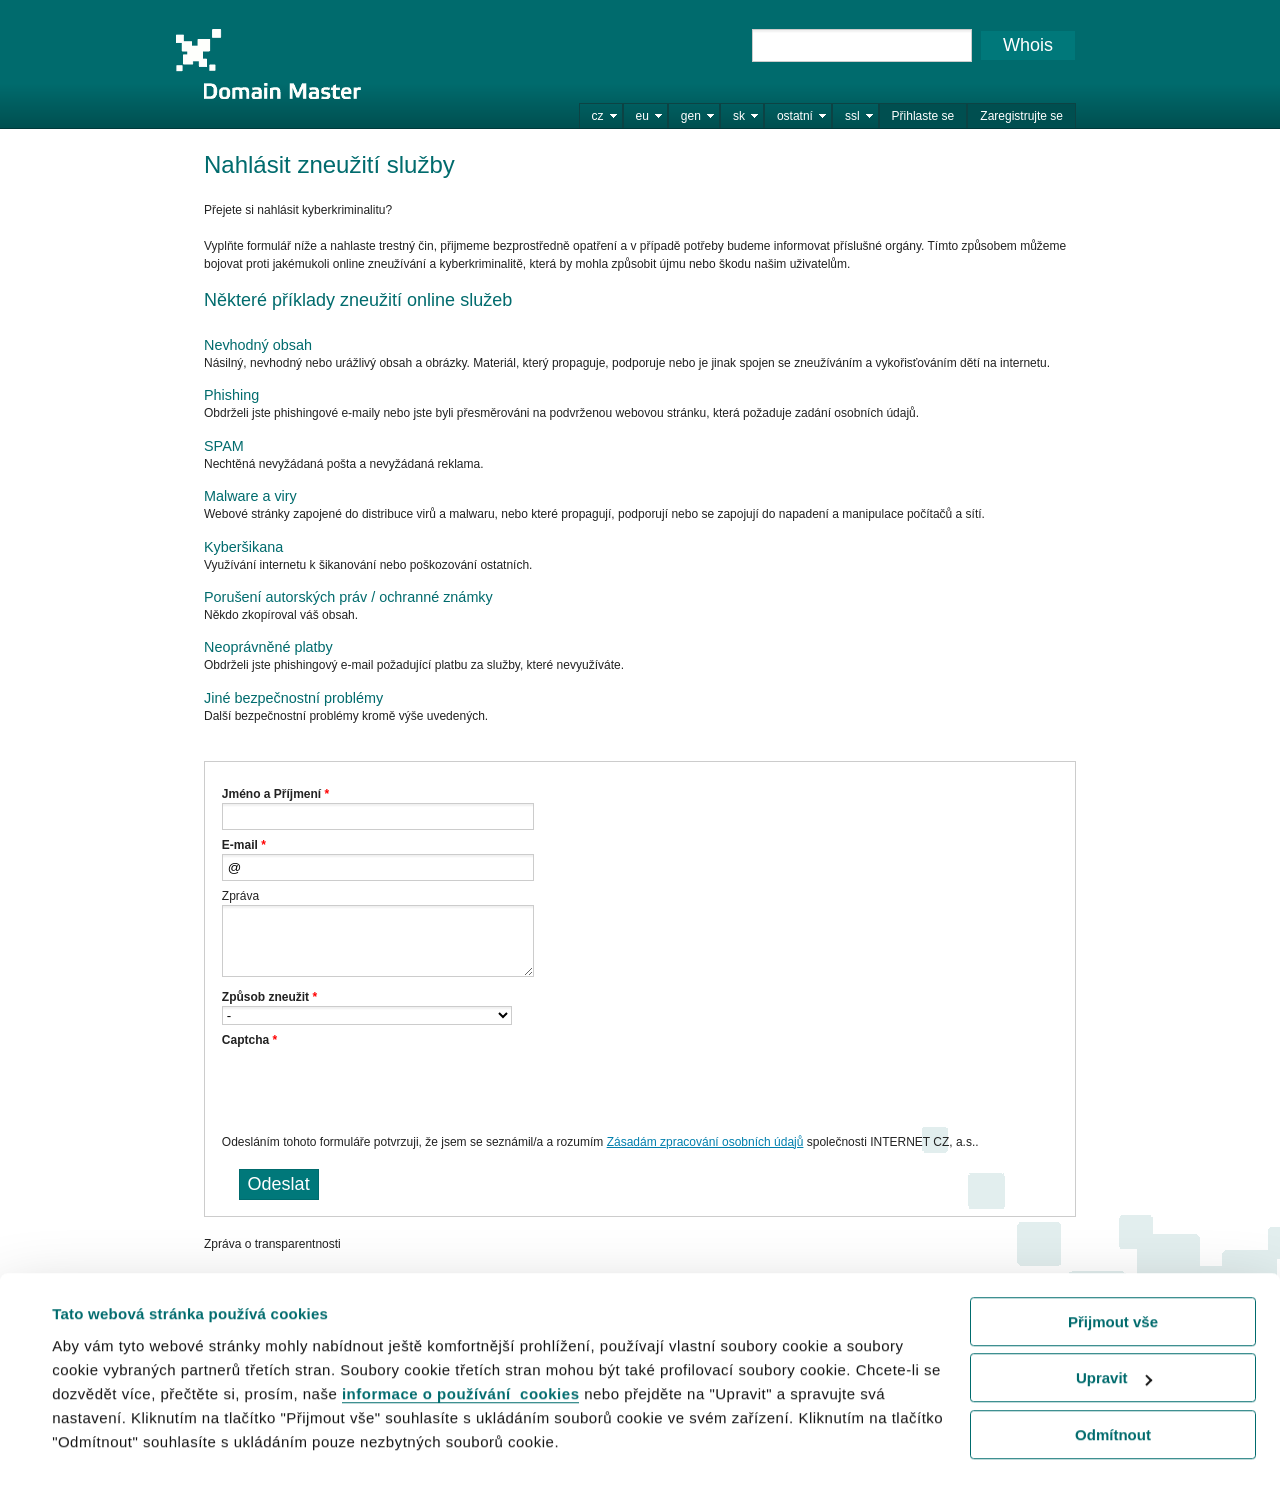 This screenshot has height=1487, width=1280. I want to click on ssl, so click(852, 116).